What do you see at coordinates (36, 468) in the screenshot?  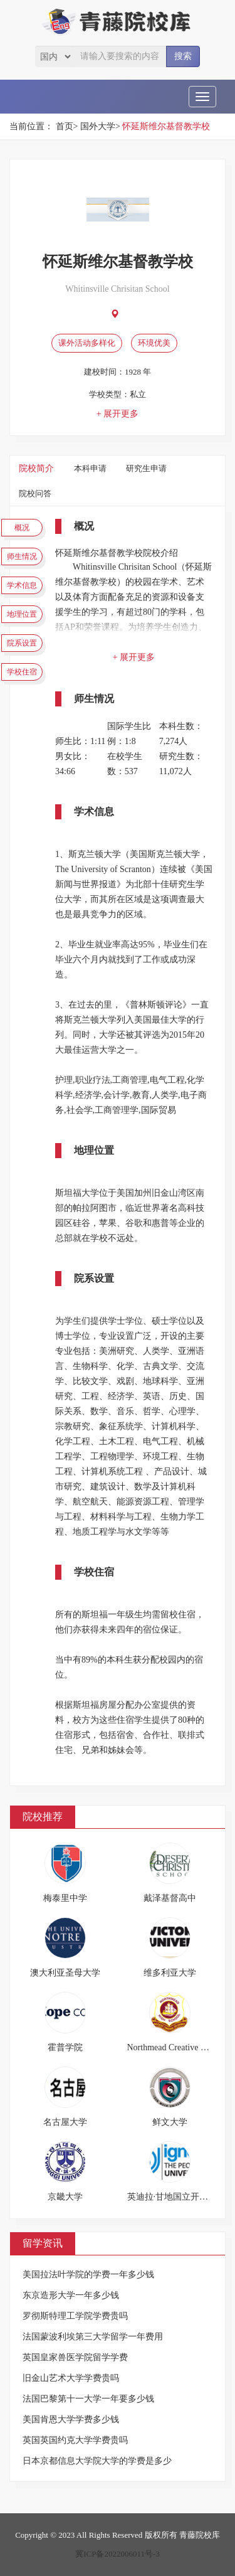 I see `院校简介` at bounding box center [36, 468].